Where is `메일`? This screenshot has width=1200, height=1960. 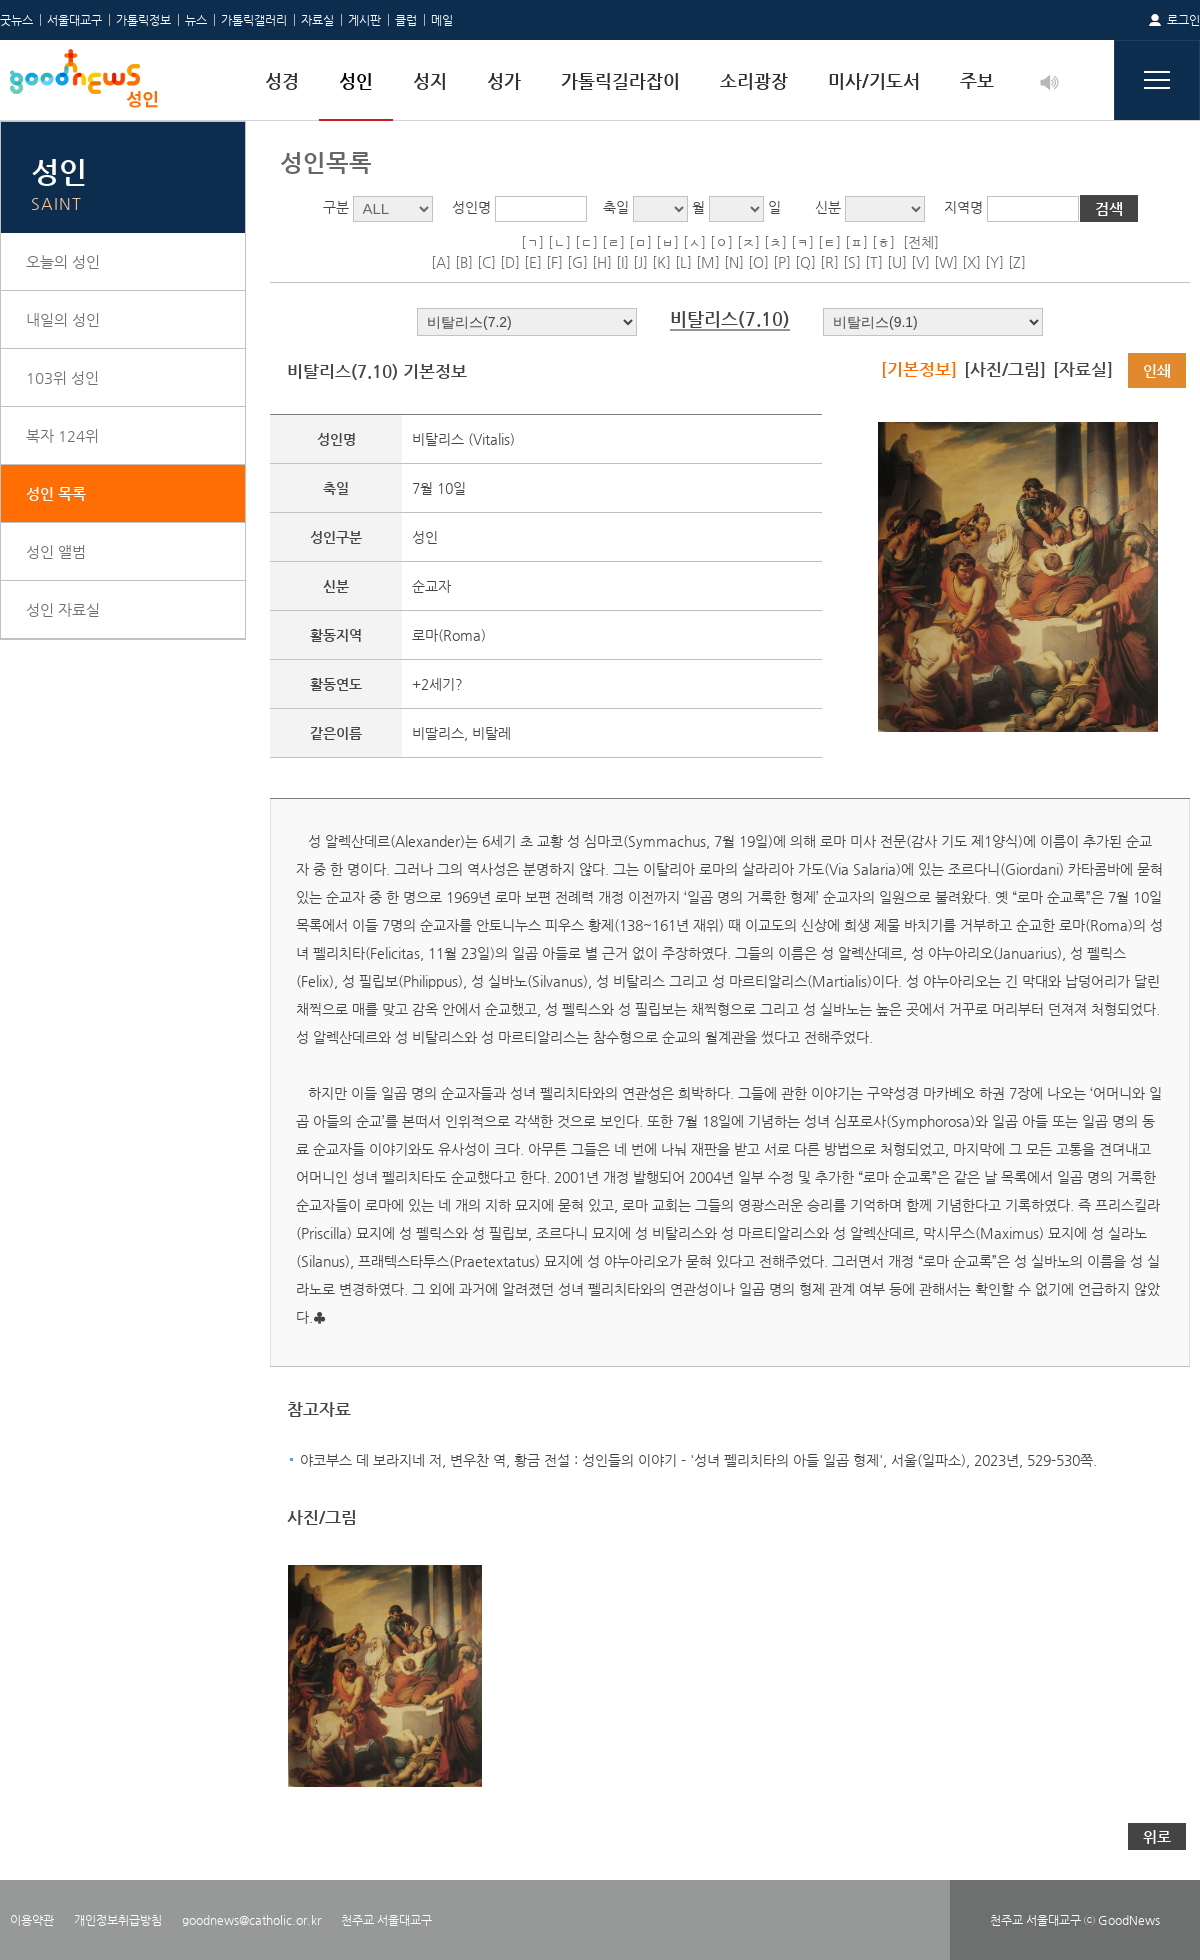 메일 is located at coordinates (442, 20).